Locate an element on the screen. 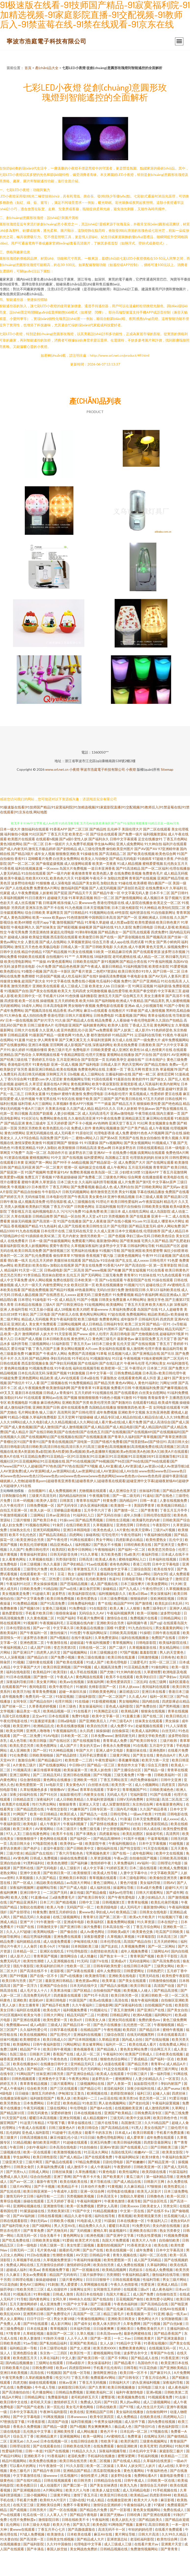 The height and width of the screenshot is (2576, 190). 亚洲东京热 is located at coordinates (34, 907).